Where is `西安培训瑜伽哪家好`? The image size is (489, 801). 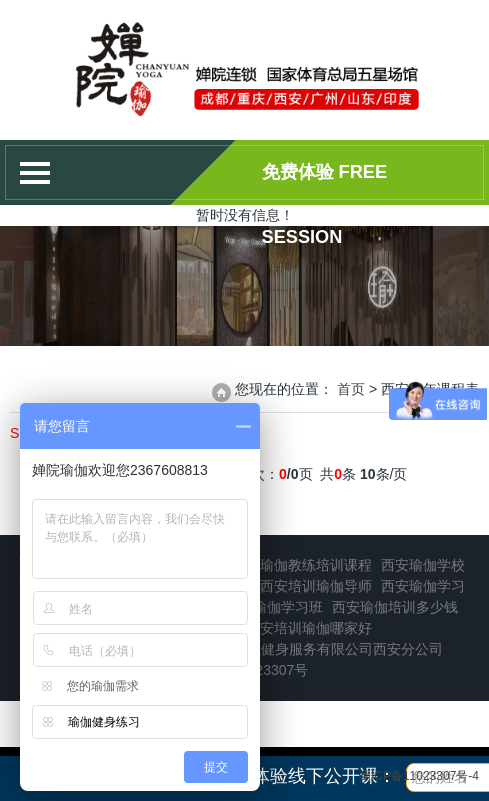 西安培训瑜伽哪家好 is located at coordinates (309, 628).